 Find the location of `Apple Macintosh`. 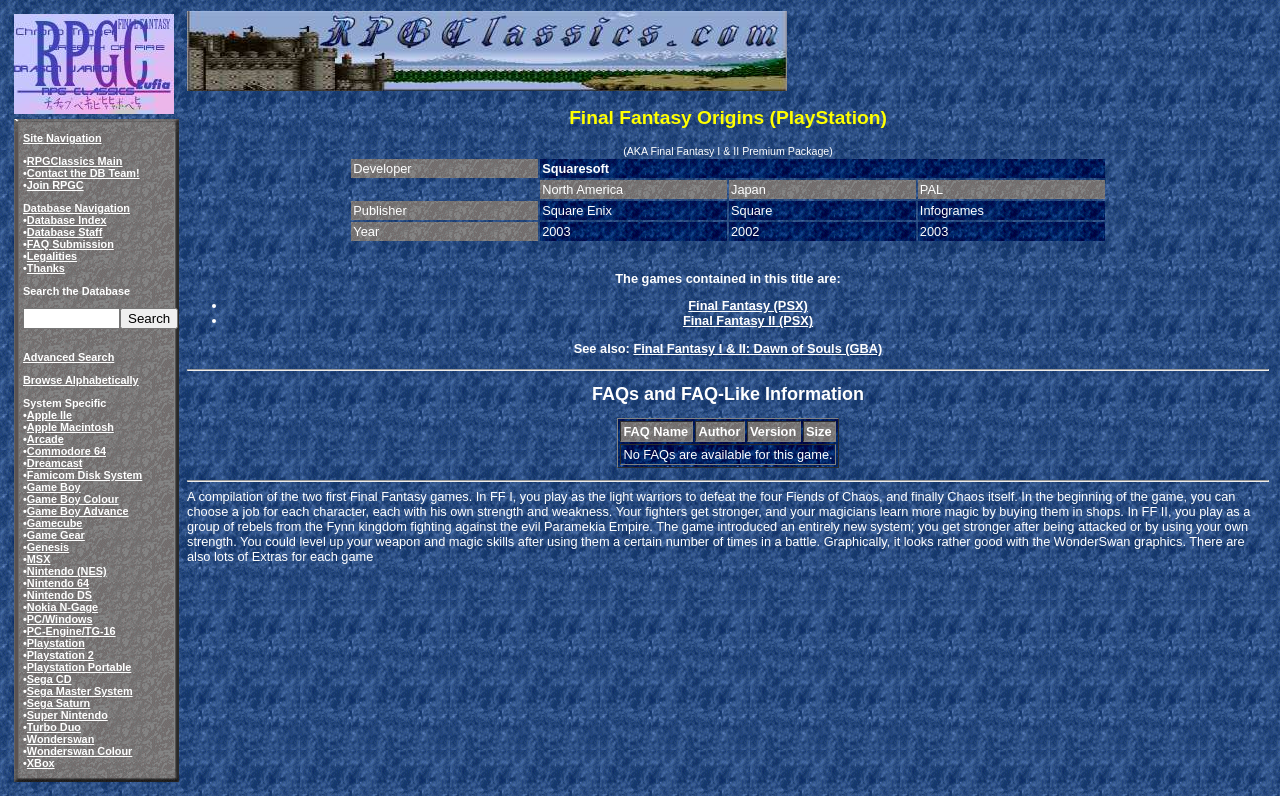

Apple Macintosh is located at coordinates (70, 427).